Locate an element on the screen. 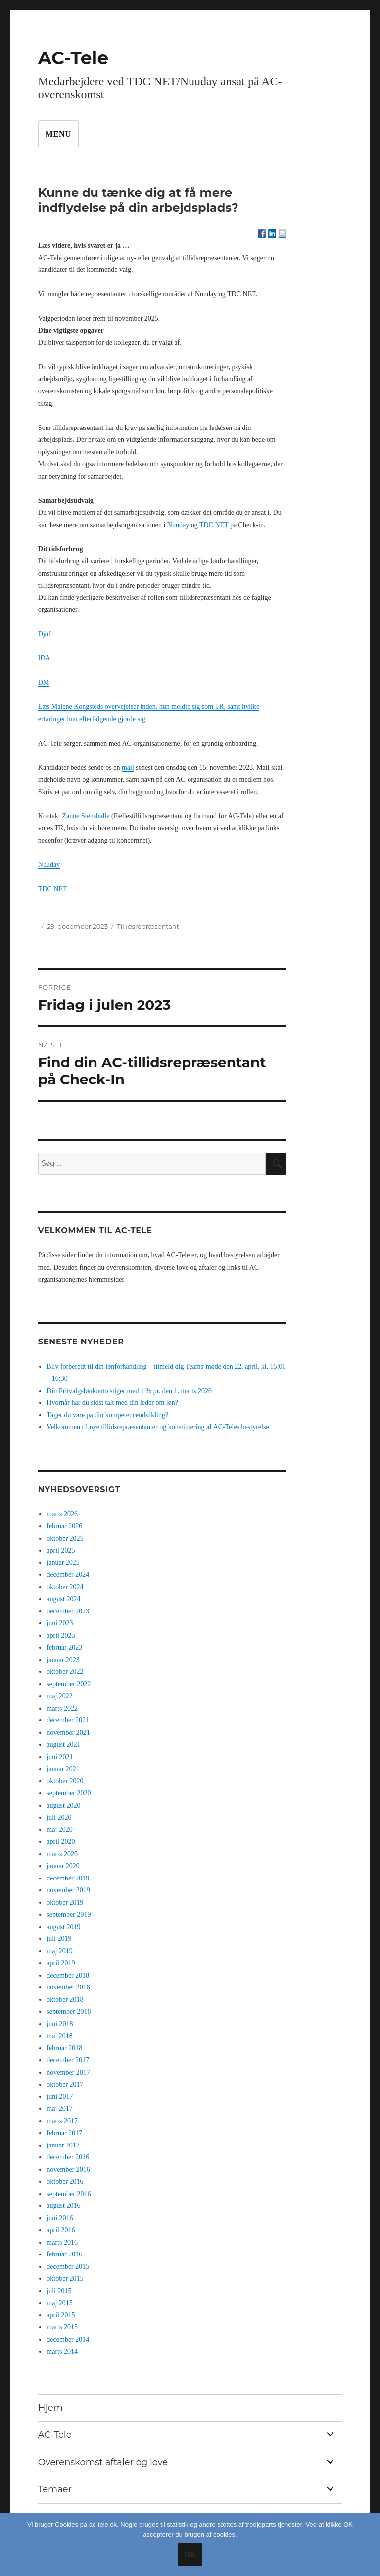 The width and height of the screenshot is (380, 2576). februar 2026 is located at coordinates (64, 1526).